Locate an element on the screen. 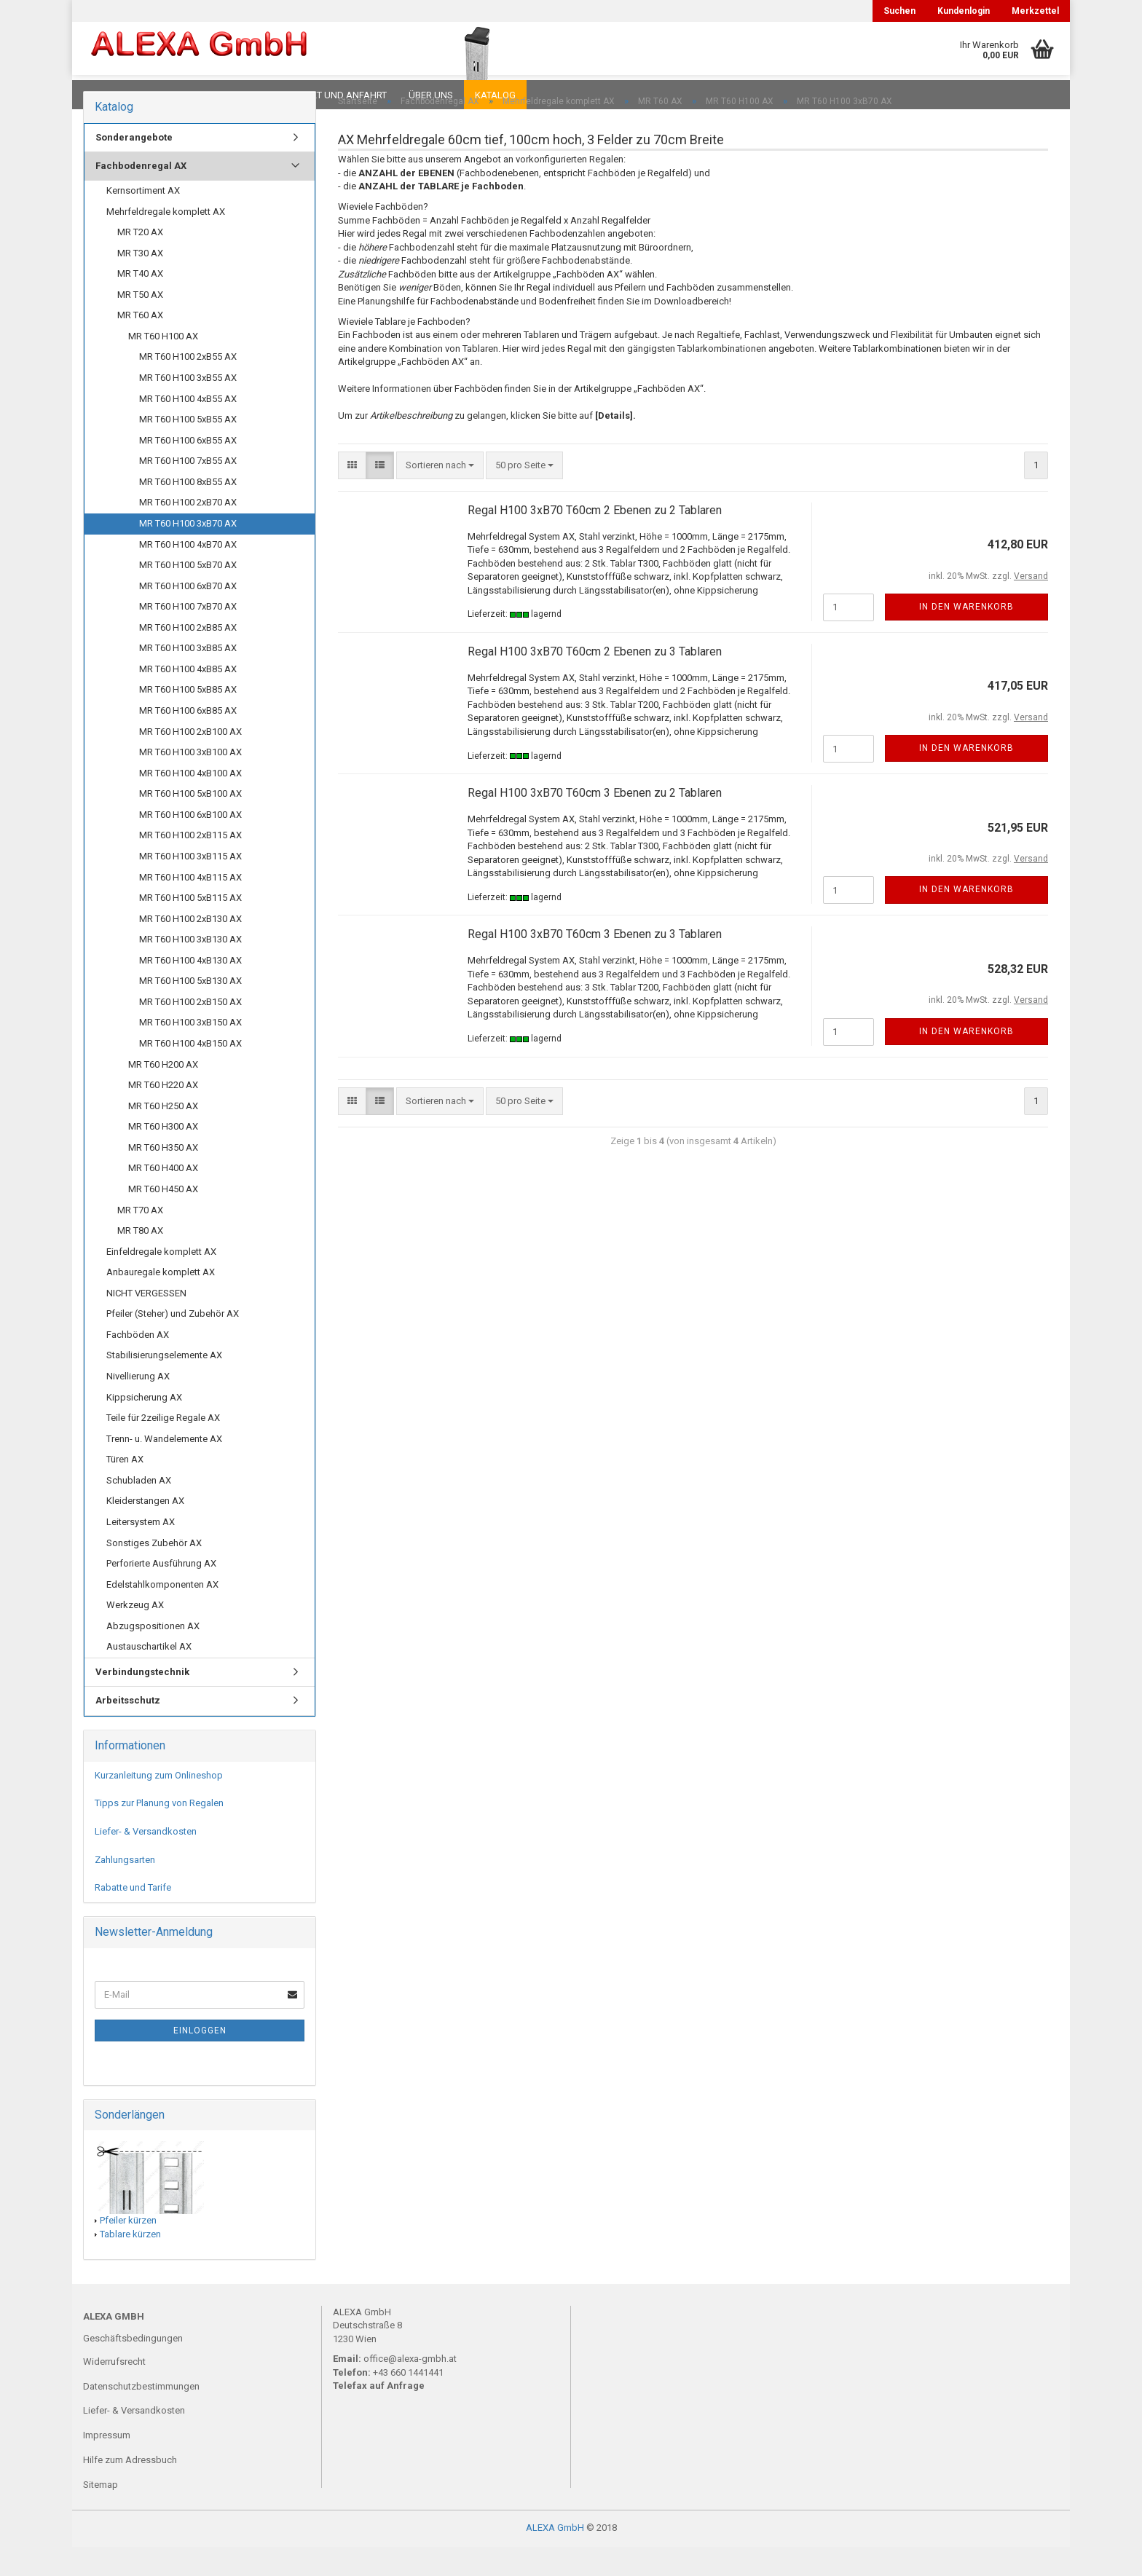 Image resolution: width=1142 pixels, height=2576 pixels. Nivellierung AX is located at coordinates (138, 1405).